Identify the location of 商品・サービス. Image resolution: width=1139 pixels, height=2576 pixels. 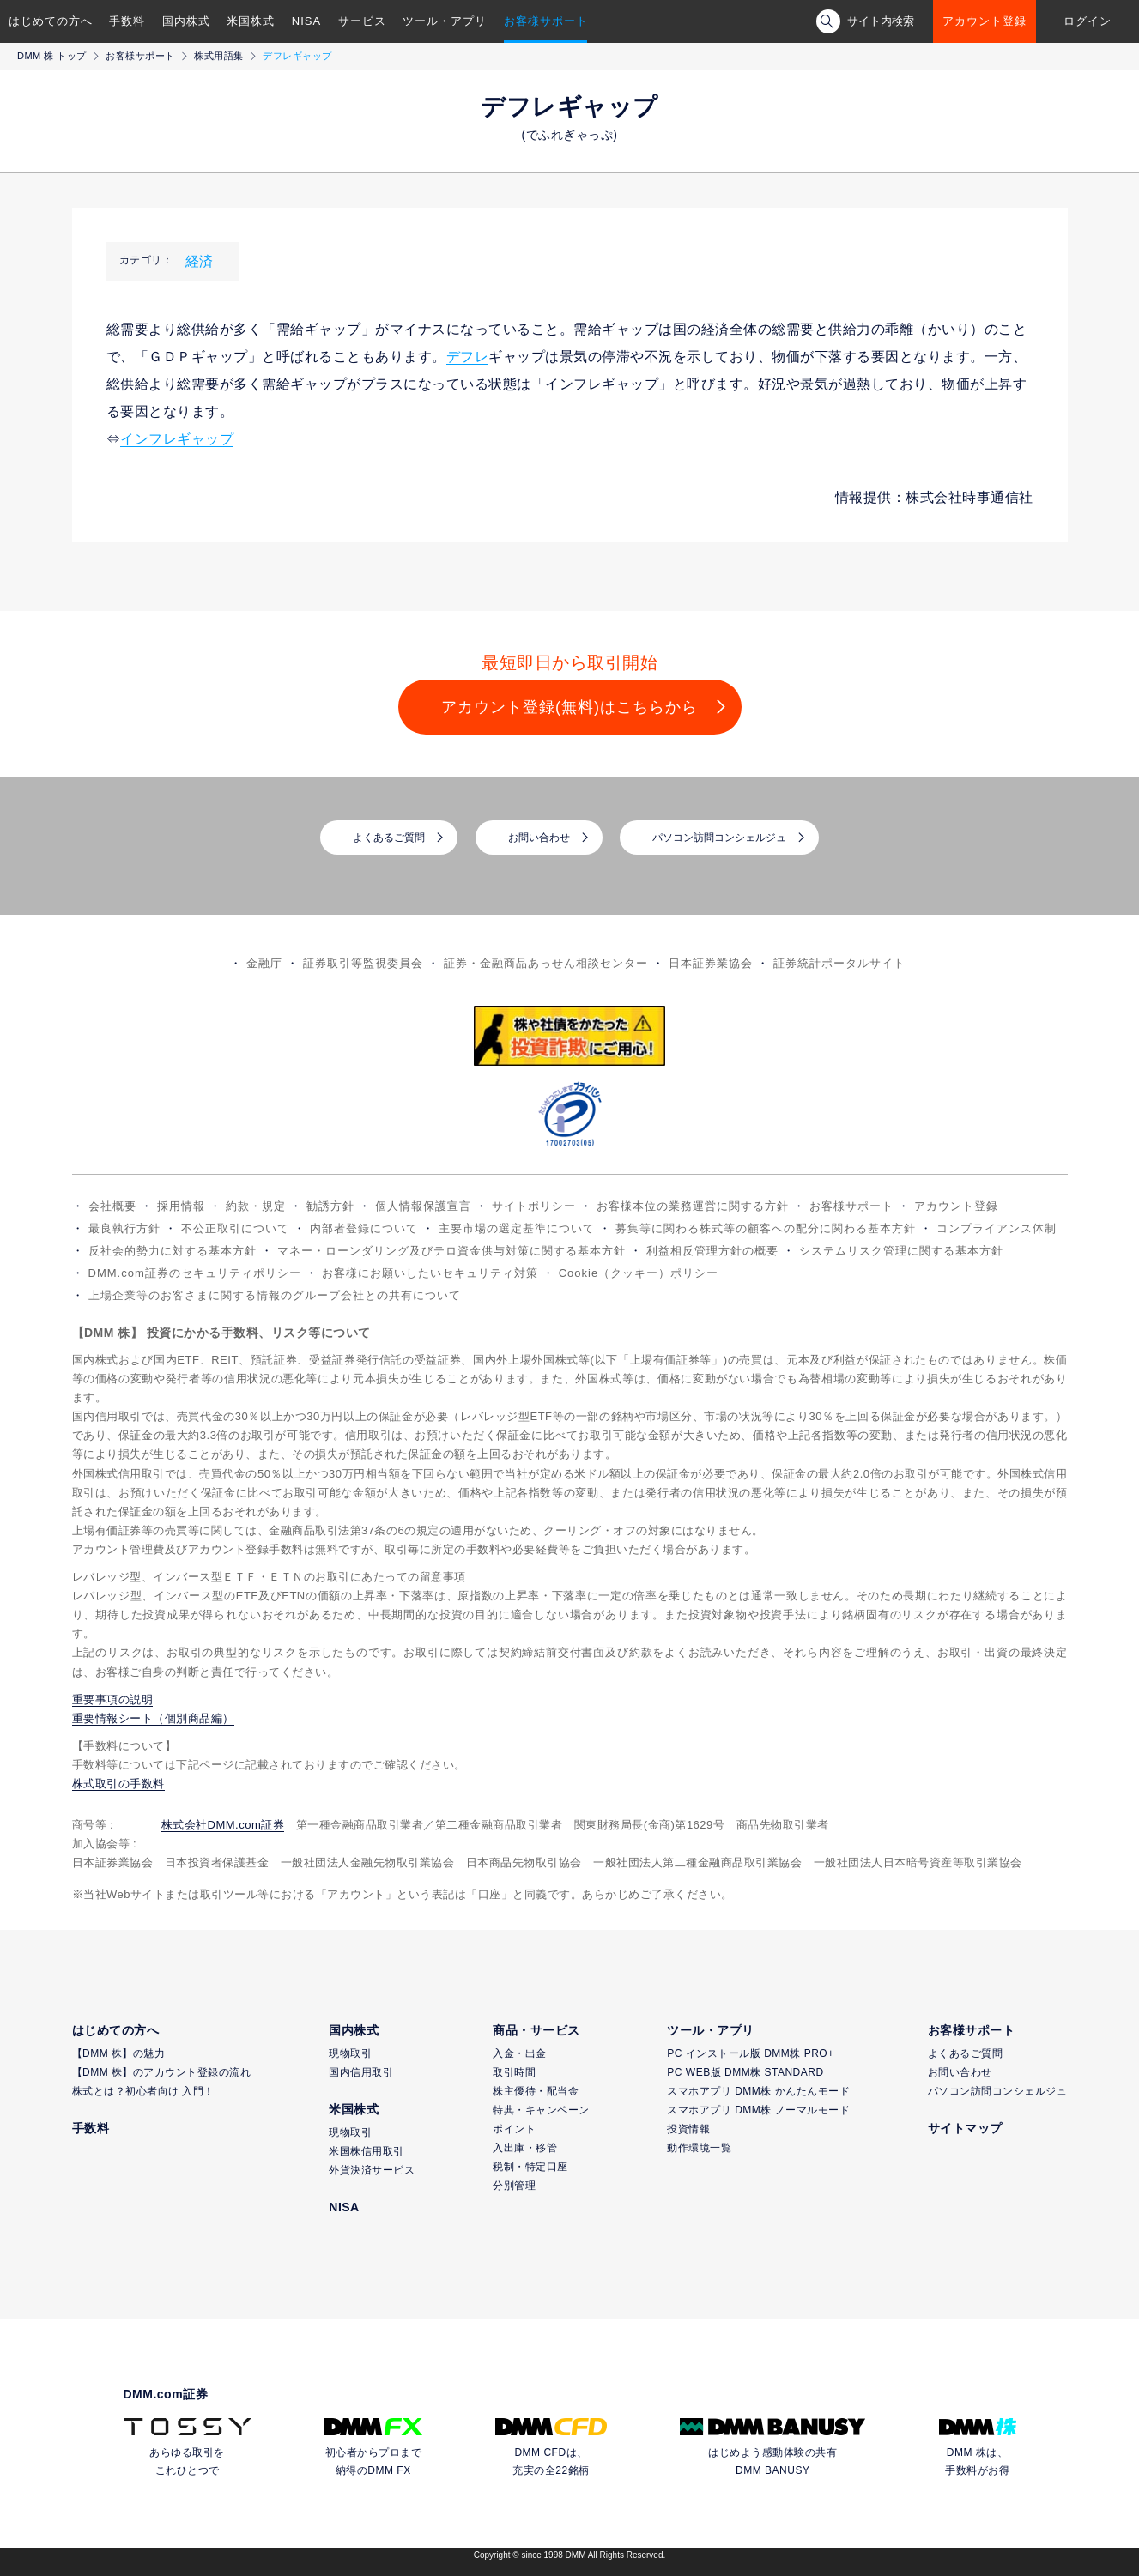
(536, 2030).